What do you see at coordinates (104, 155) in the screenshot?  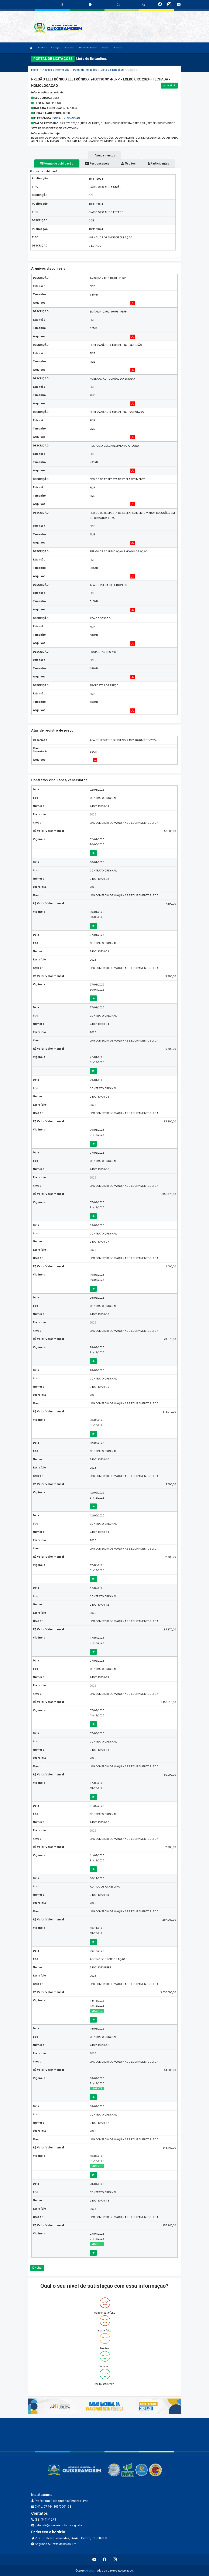 I see `Andamentos [tablist]` at bounding box center [104, 155].